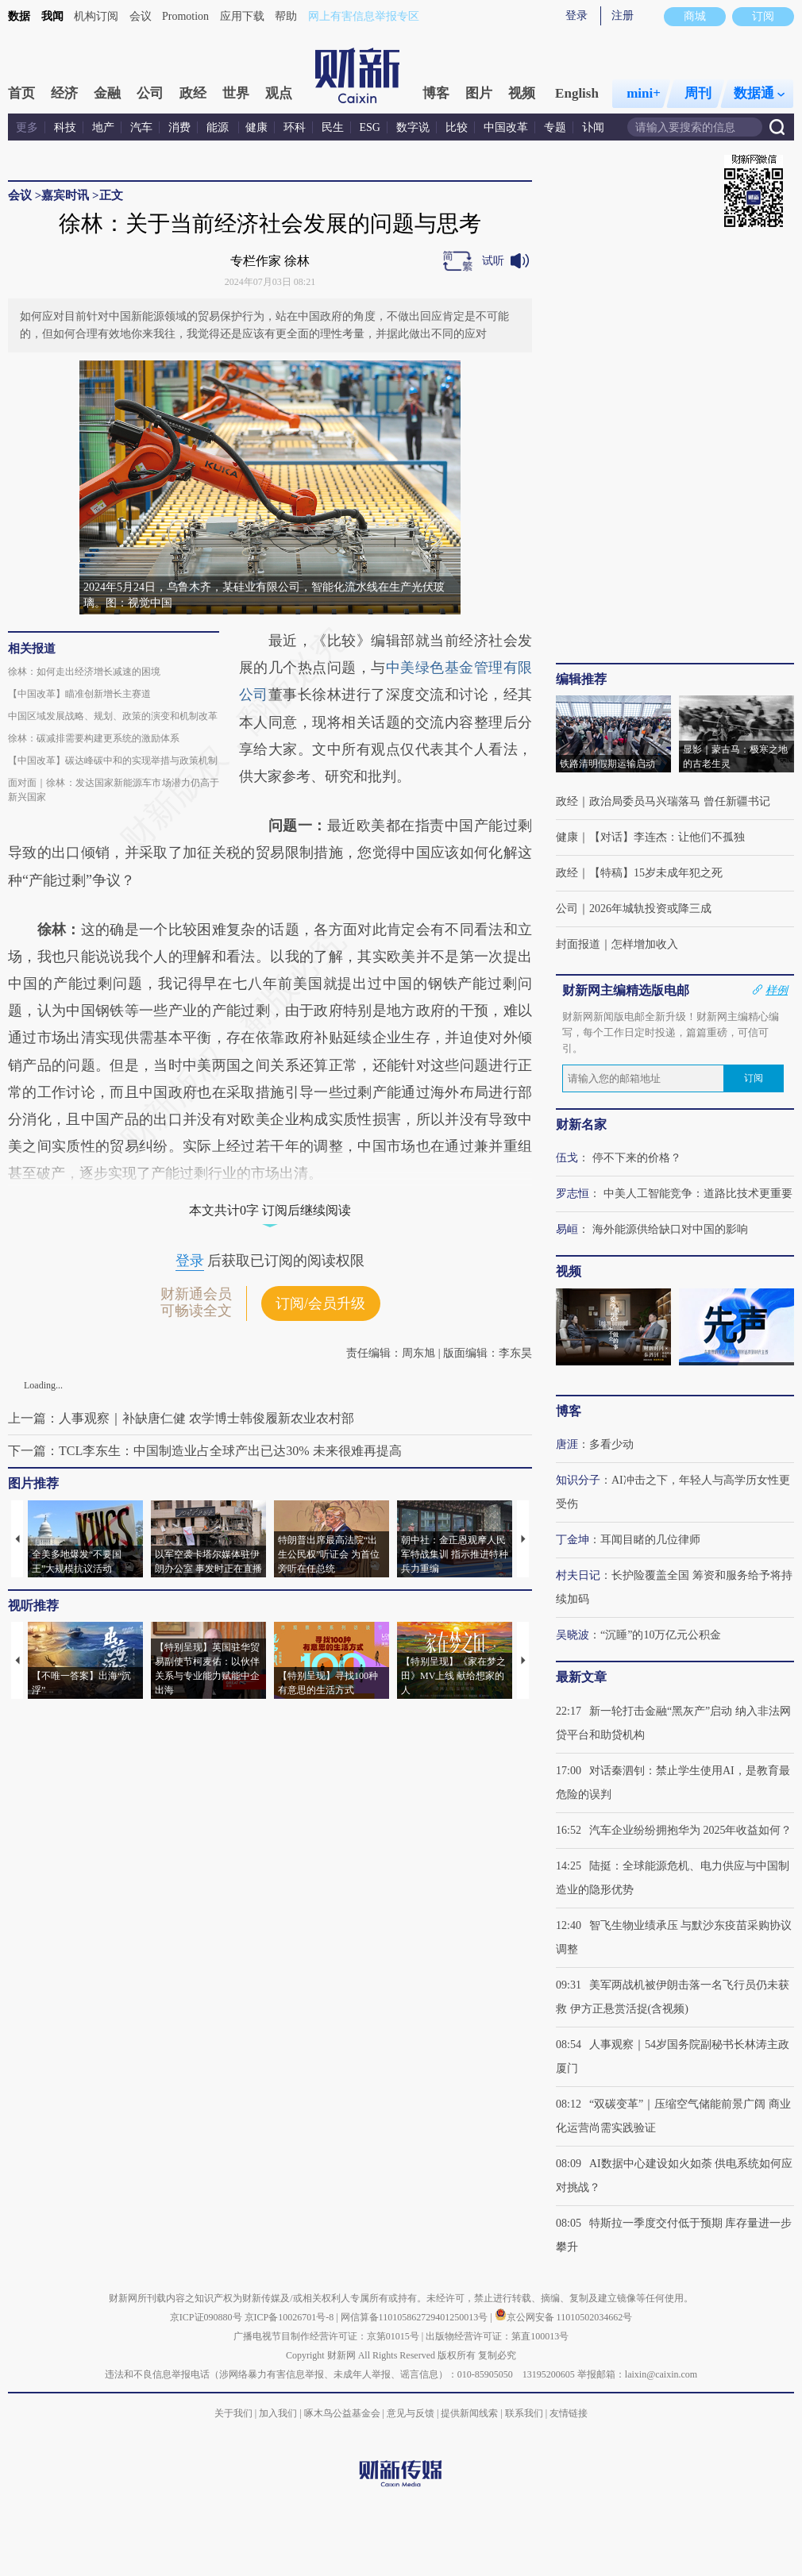  I want to click on 吴晓波, so click(572, 1635).